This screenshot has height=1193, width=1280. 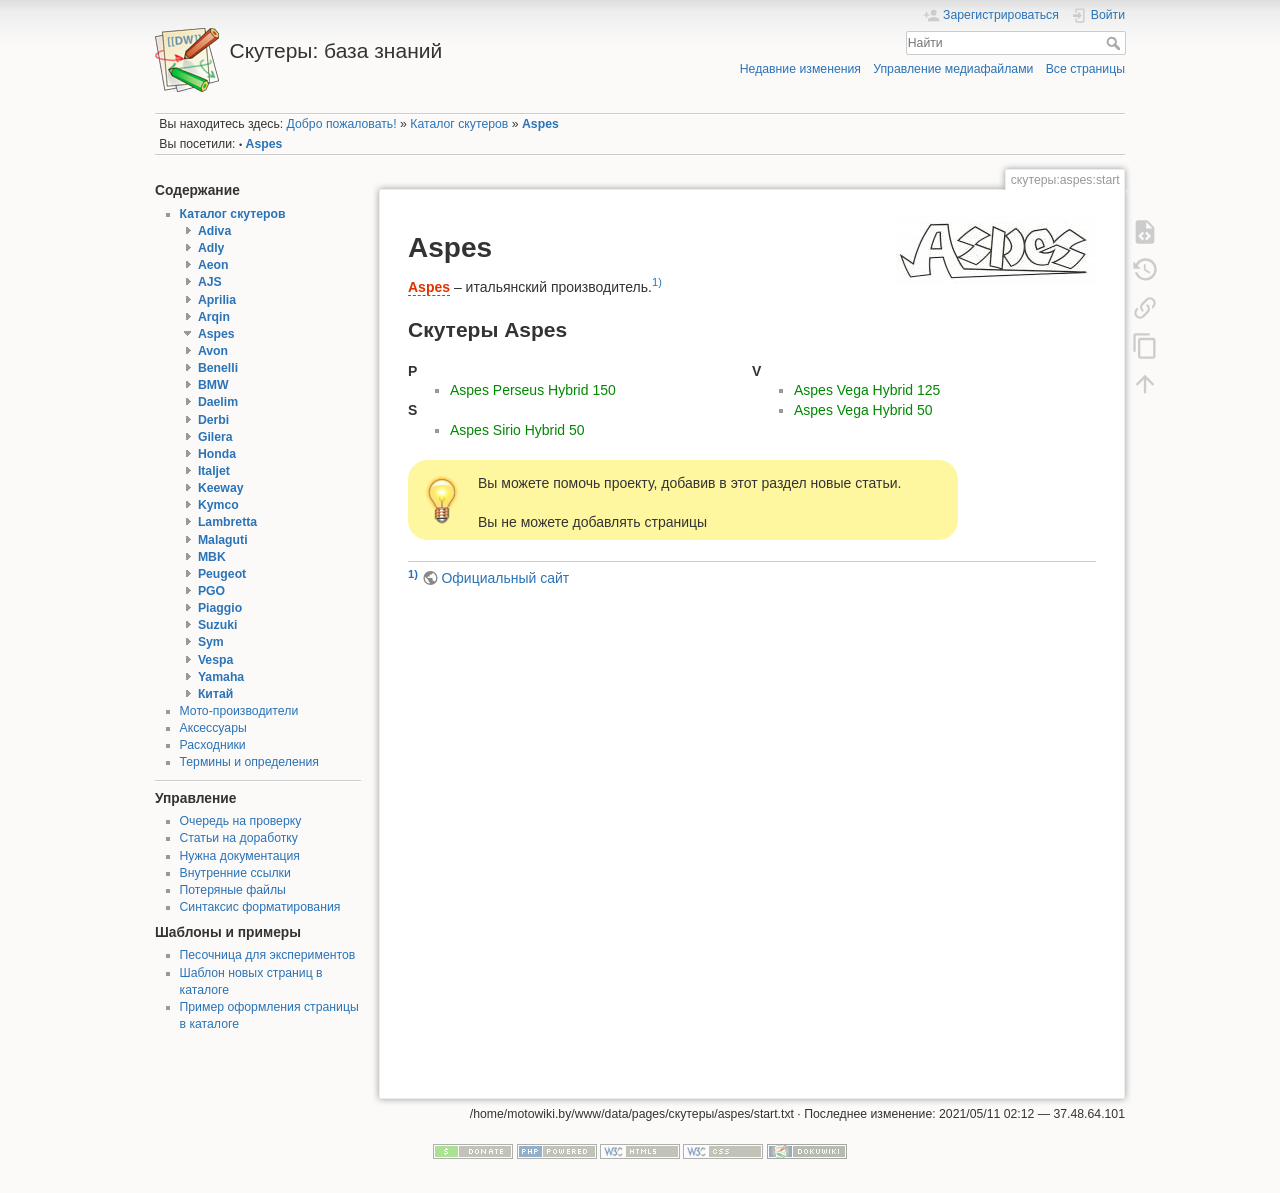 What do you see at coordinates (800, 69) in the screenshot?
I see `Недавние изменения` at bounding box center [800, 69].